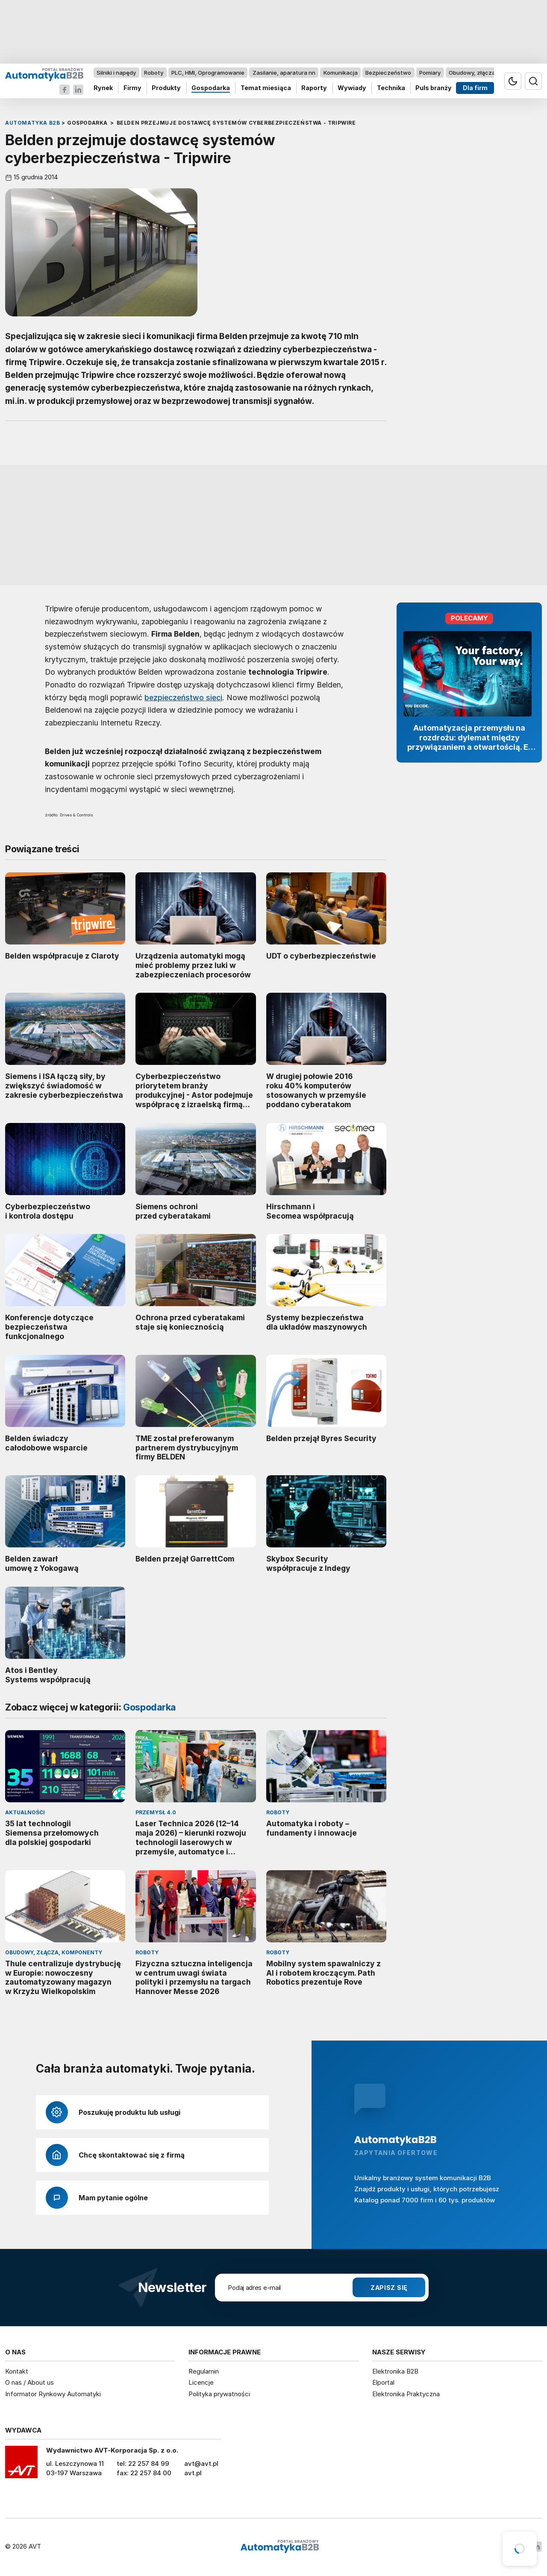  Describe the element at coordinates (103, 88) in the screenshot. I see `Rynek` at that location.